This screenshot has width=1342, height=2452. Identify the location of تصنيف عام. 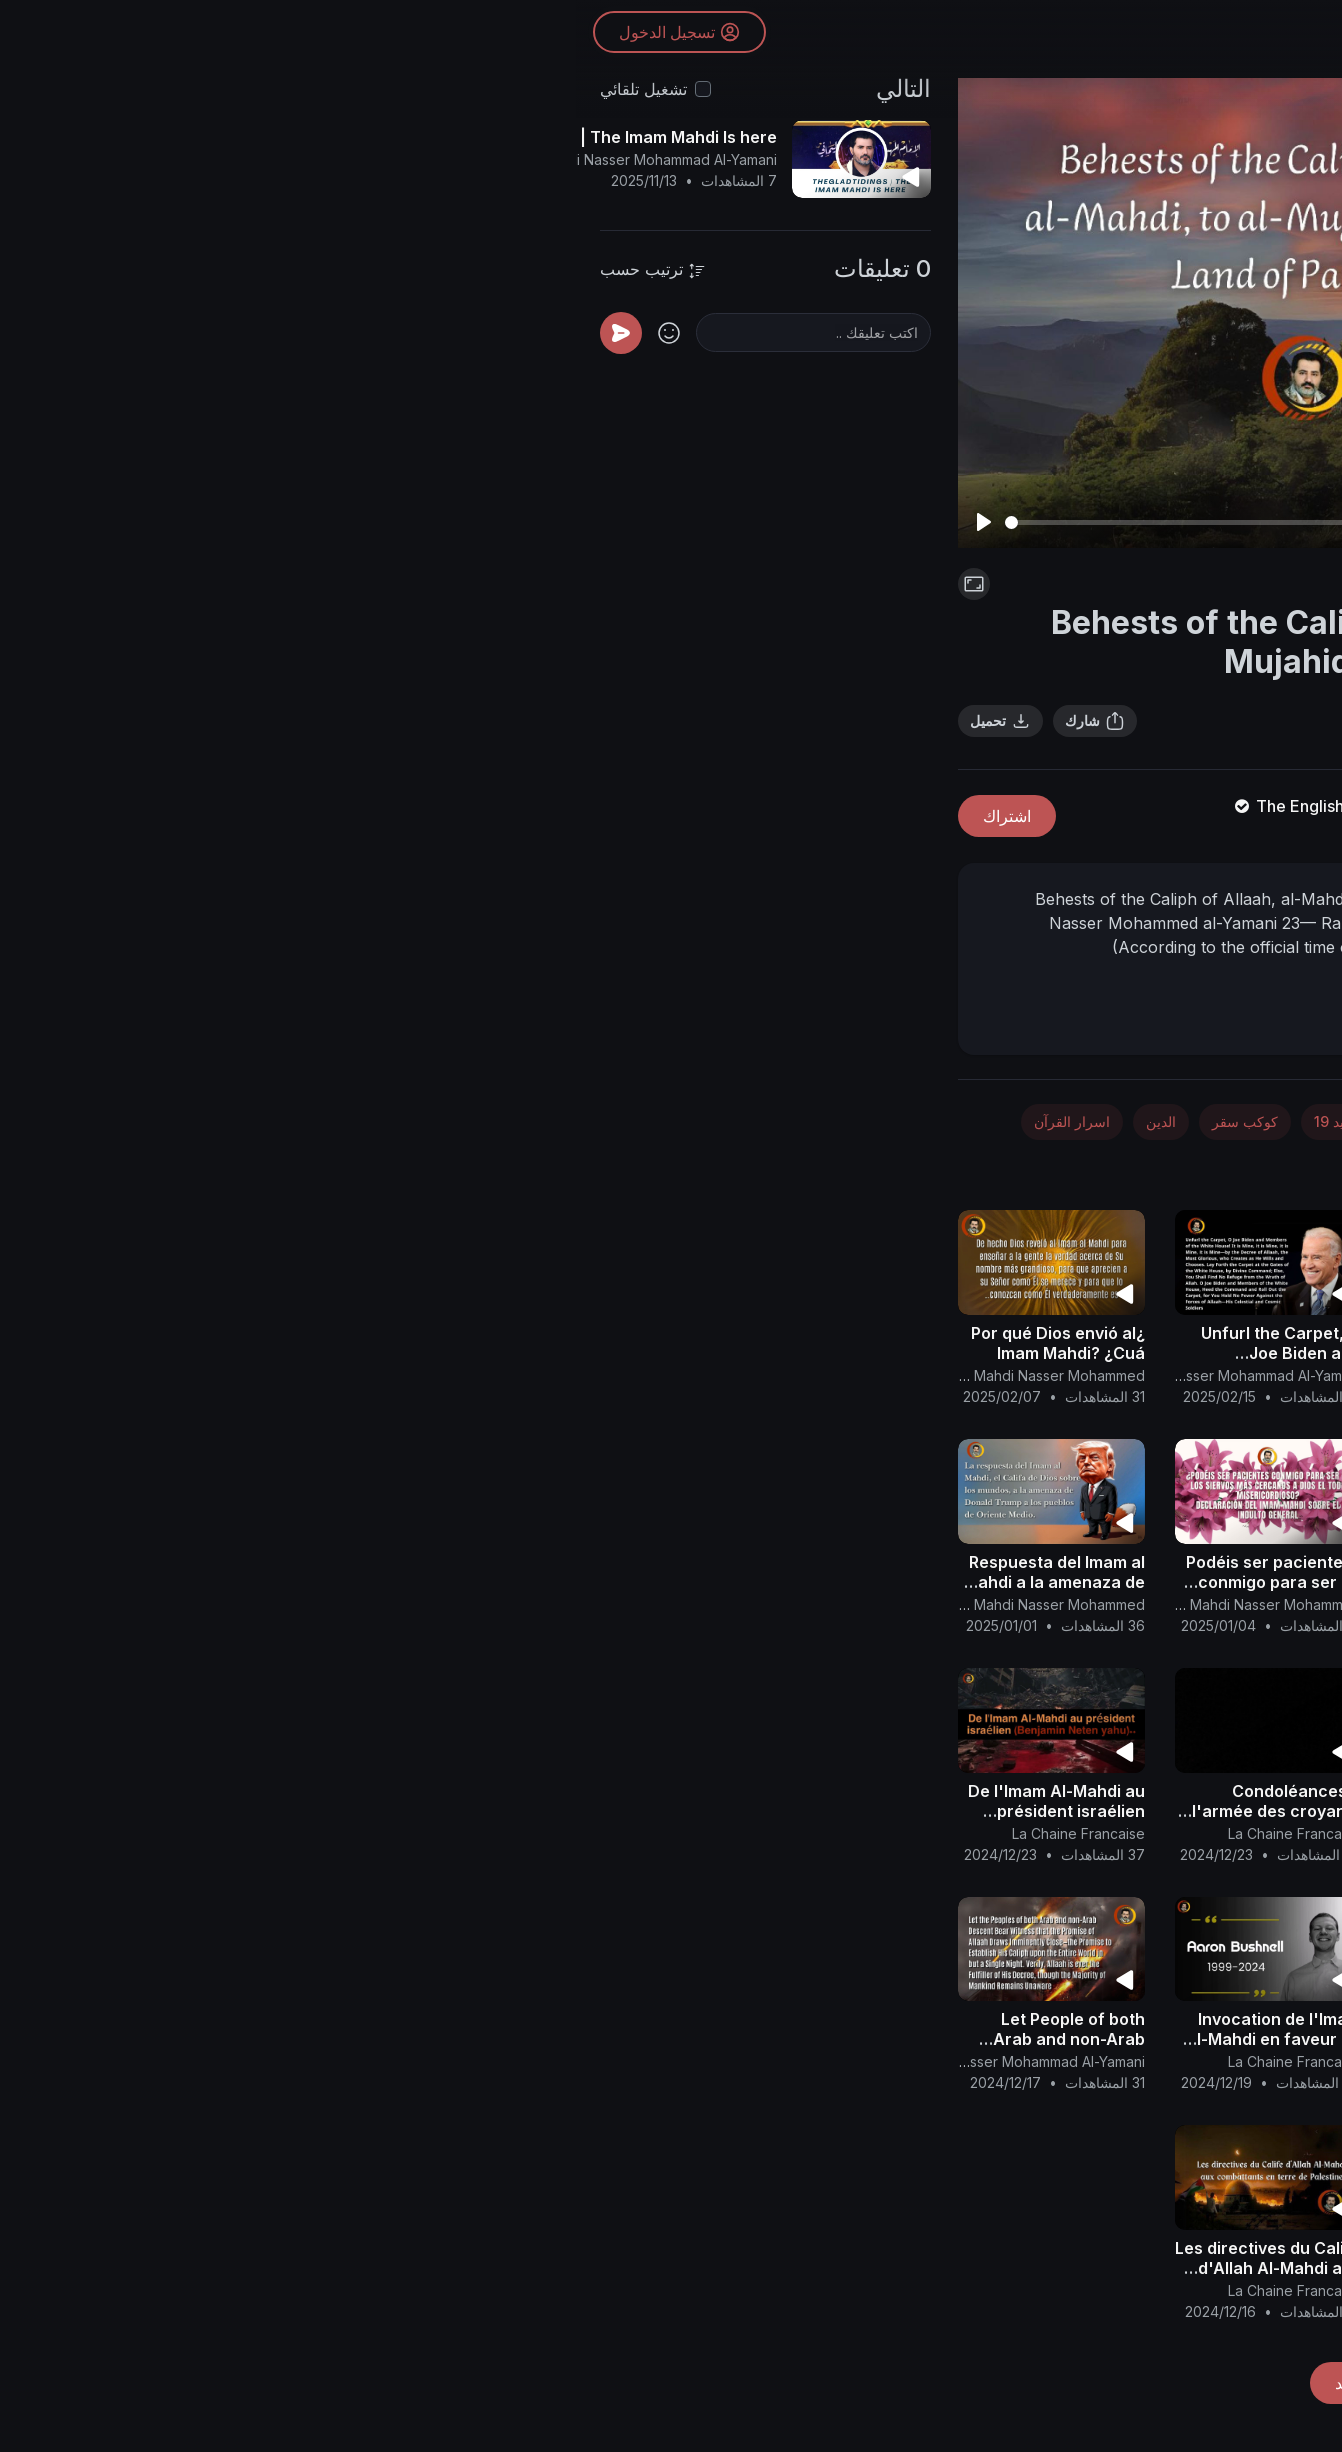
(1087, 1167).